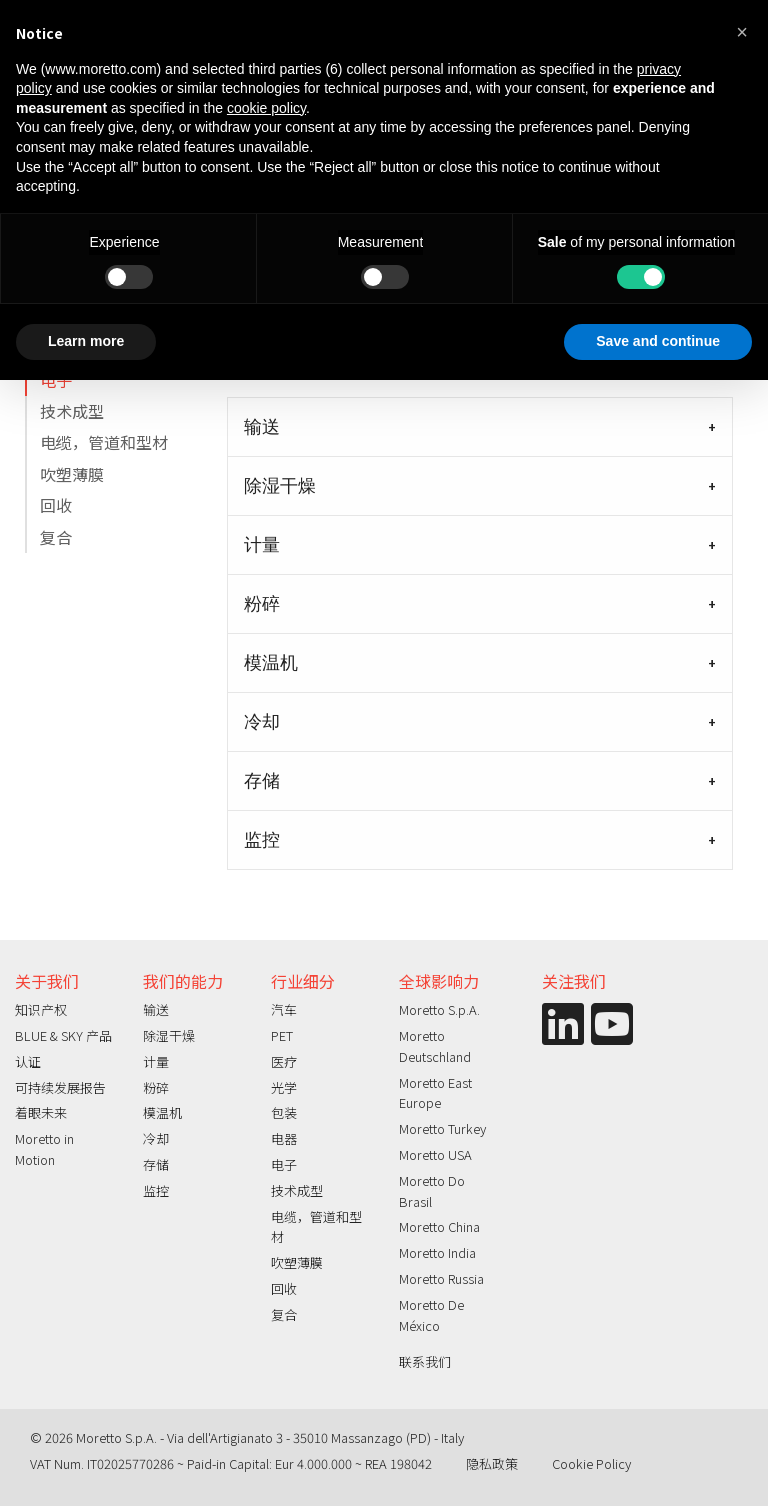 Image resolution: width=768 pixels, height=1506 pixels. Describe the element at coordinates (439, 1226) in the screenshot. I see `Moretto China` at that location.